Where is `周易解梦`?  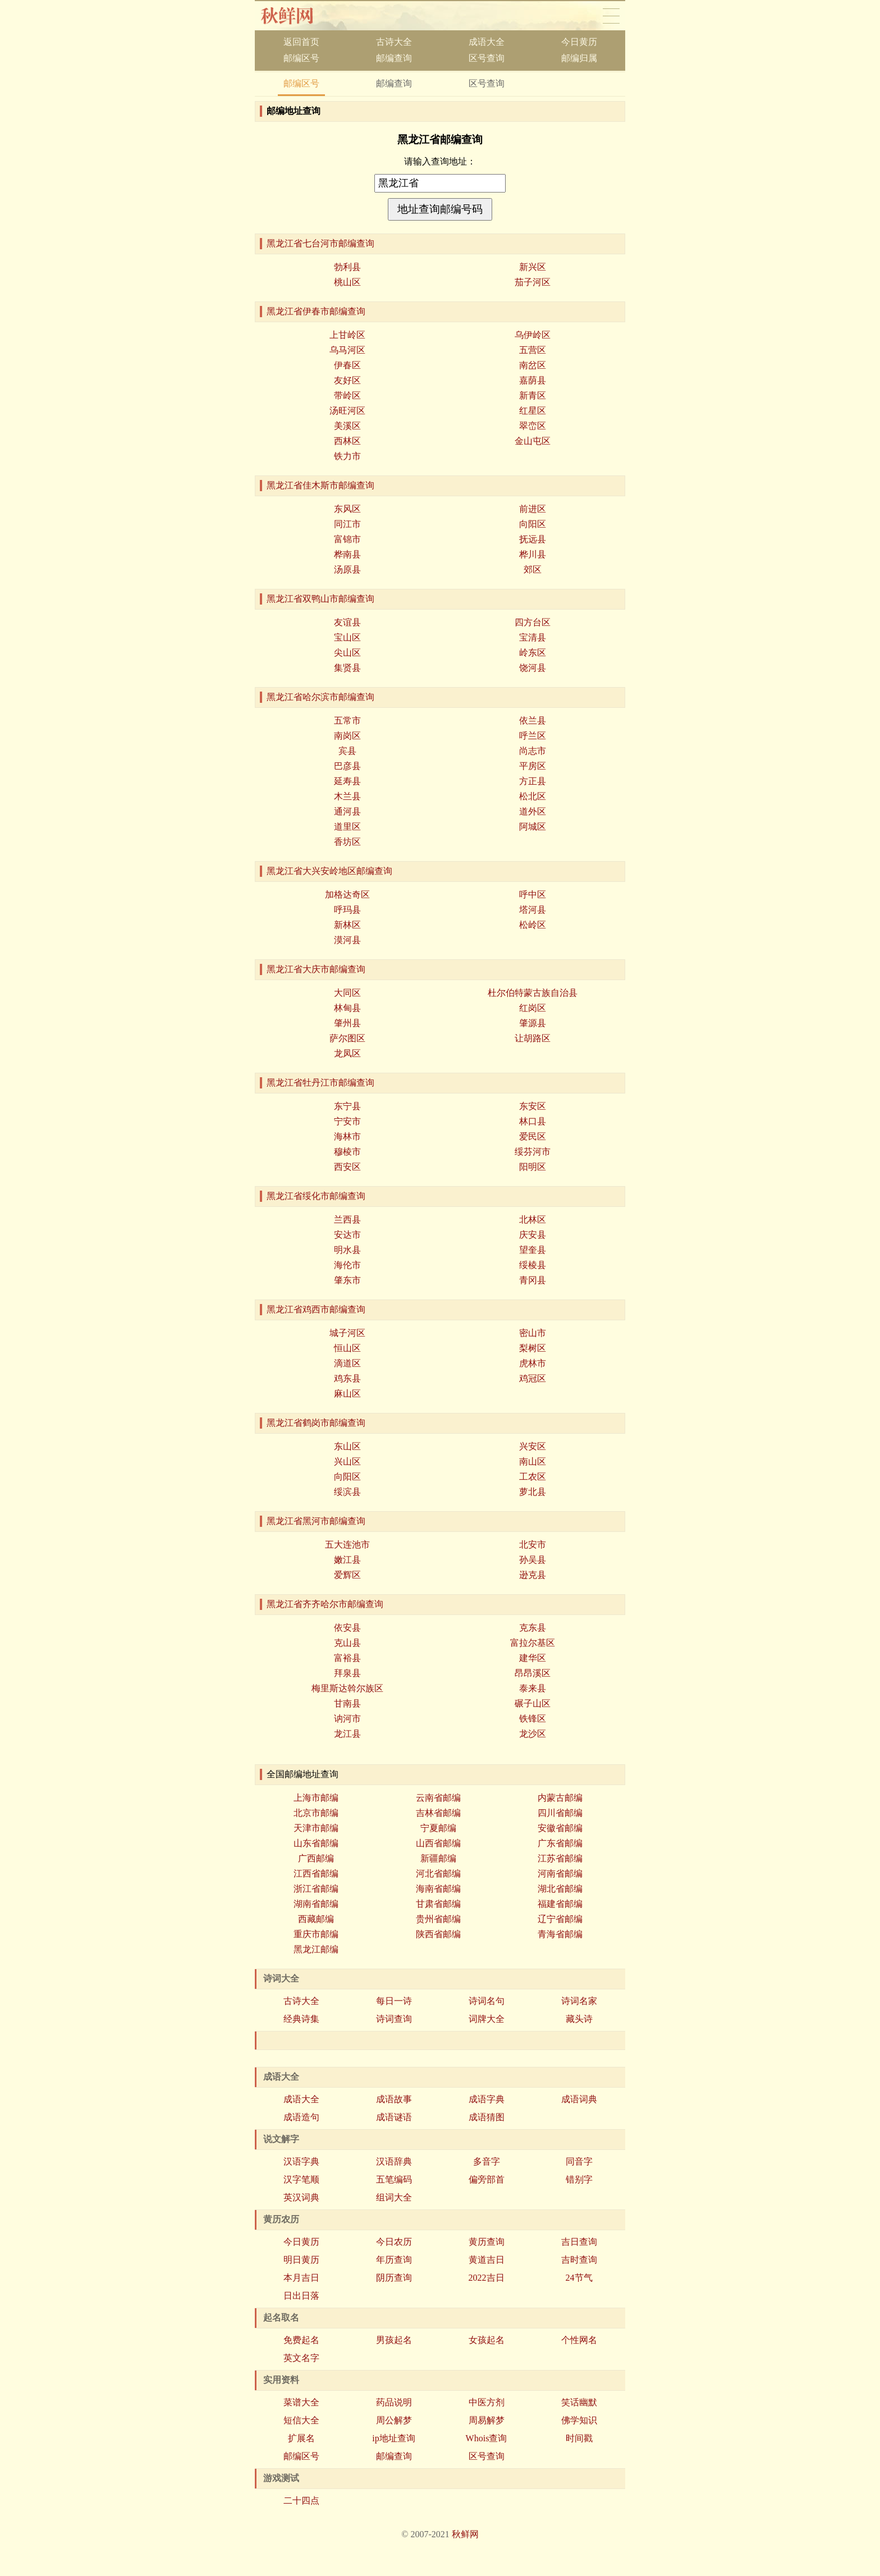 周易解梦 is located at coordinates (487, 2420).